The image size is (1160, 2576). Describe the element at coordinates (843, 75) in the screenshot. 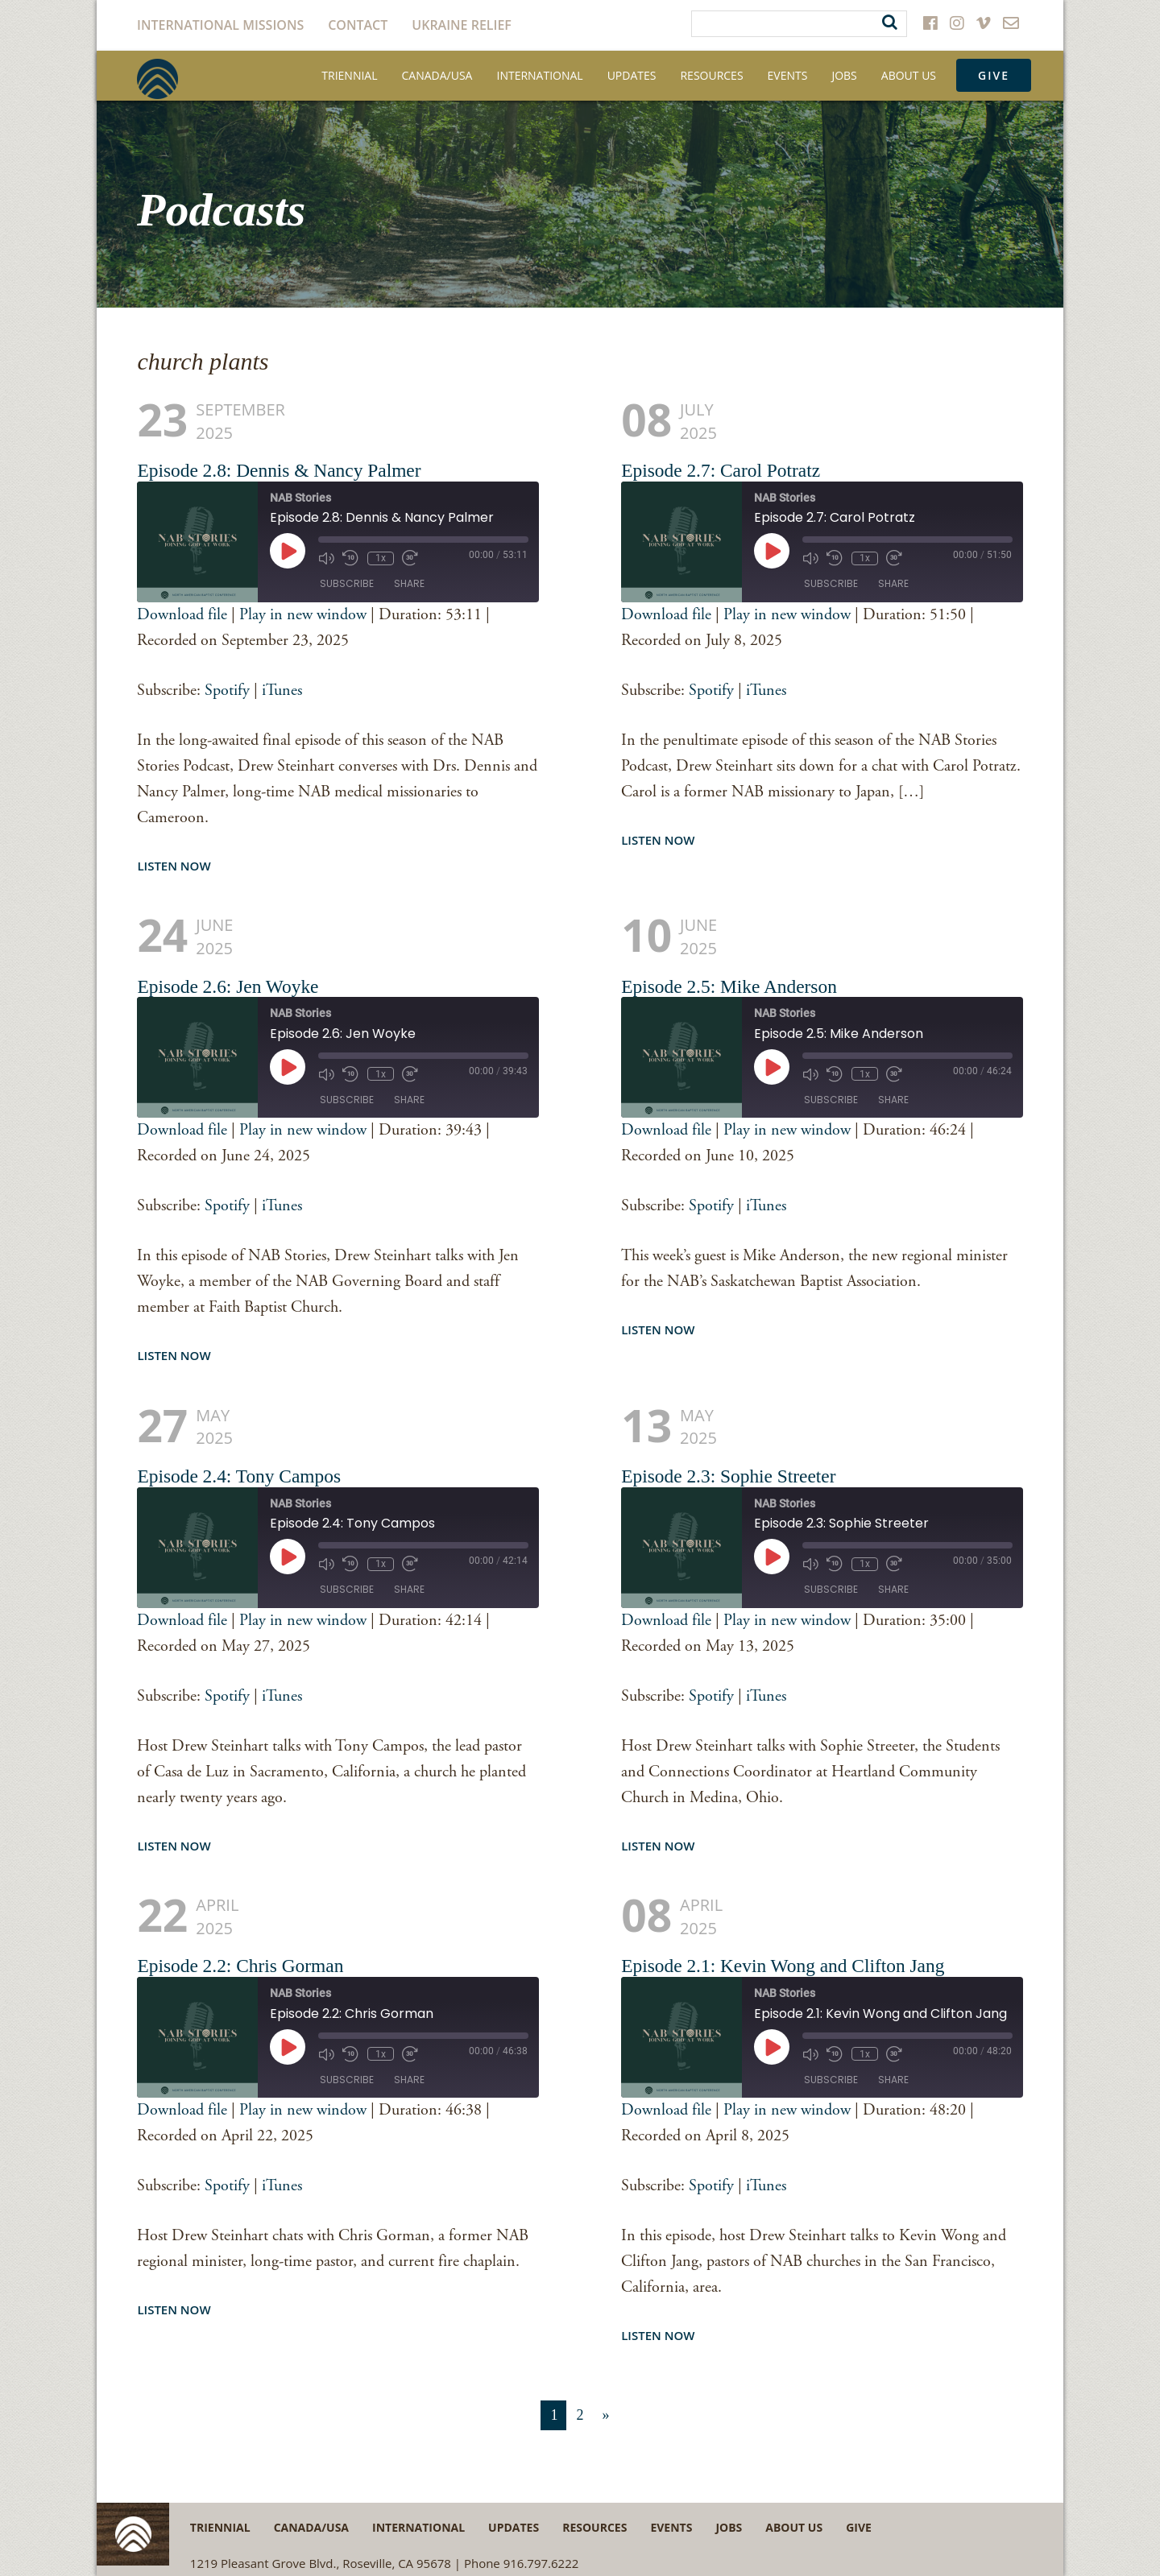

I see `Jobs` at that location.